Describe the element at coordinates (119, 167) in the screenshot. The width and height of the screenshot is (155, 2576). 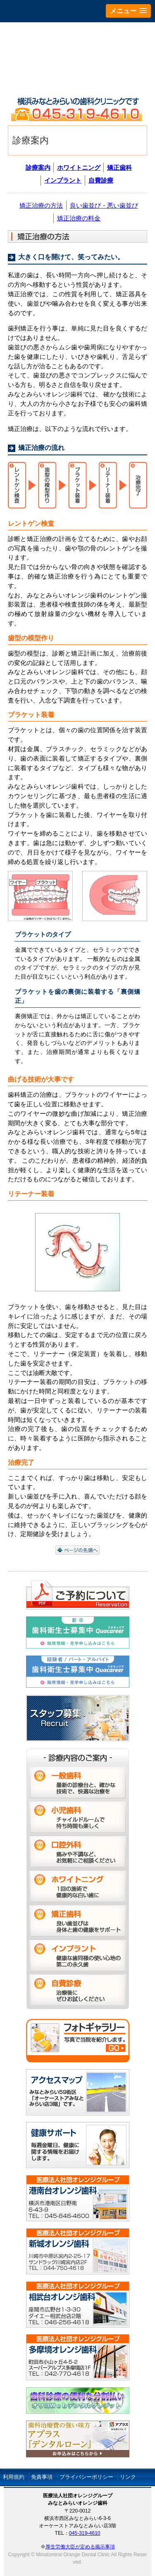
I see `矯正歯科` at that location.